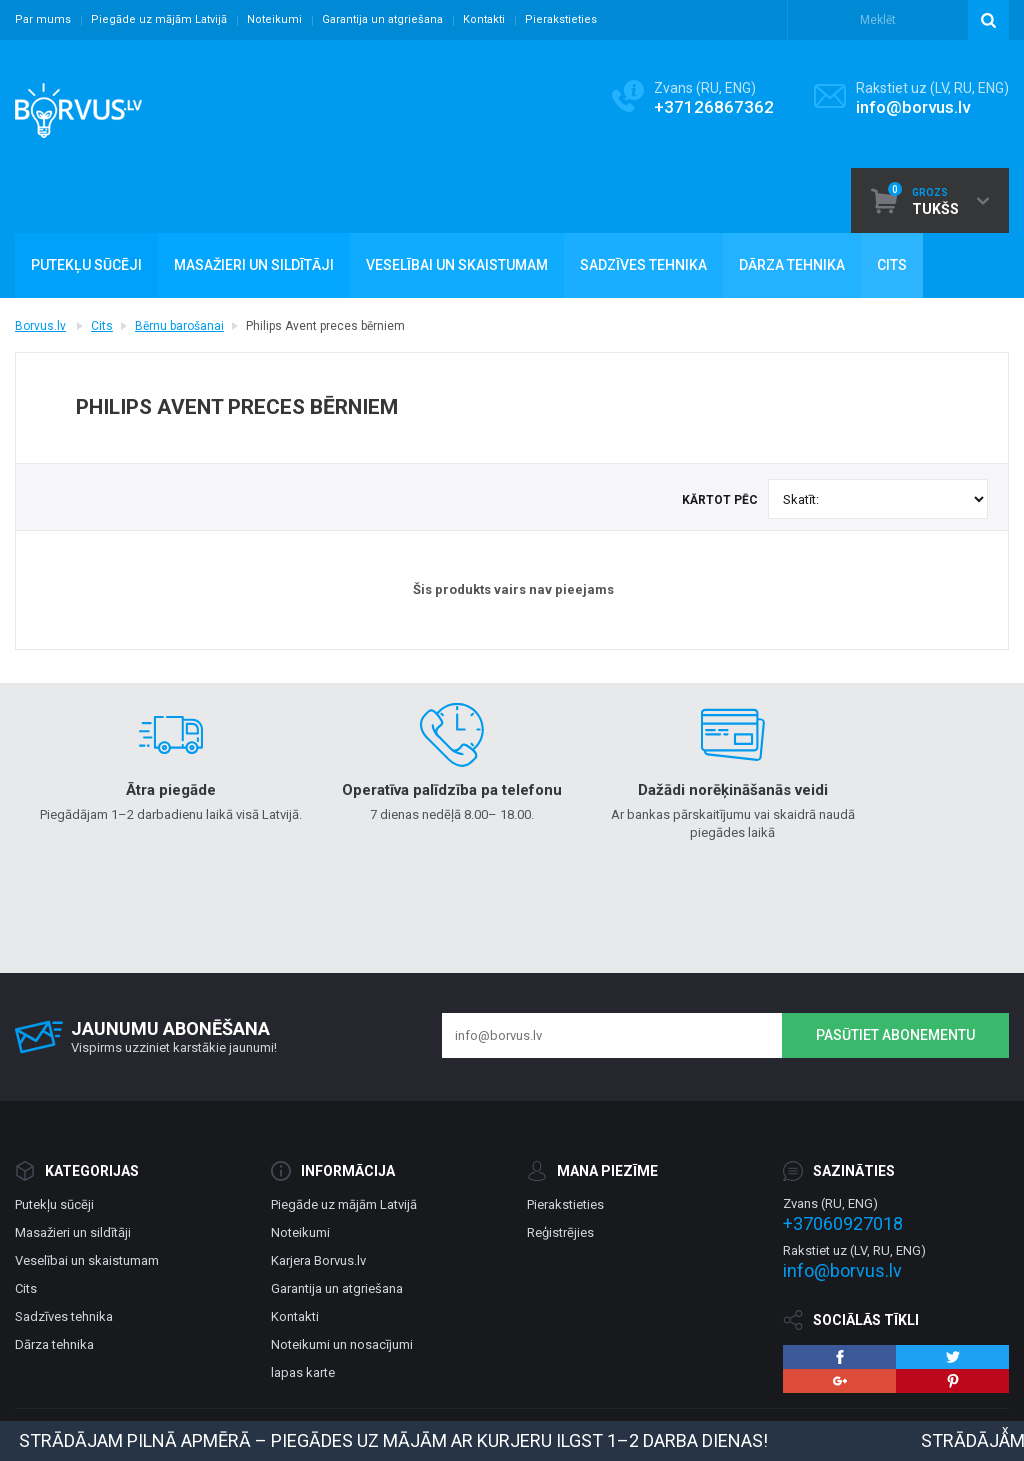  What do you see at coordinates (54, 1204) in the screenshot?
I see `Putekļu sūcēji` at bounding box center [54, 1204].